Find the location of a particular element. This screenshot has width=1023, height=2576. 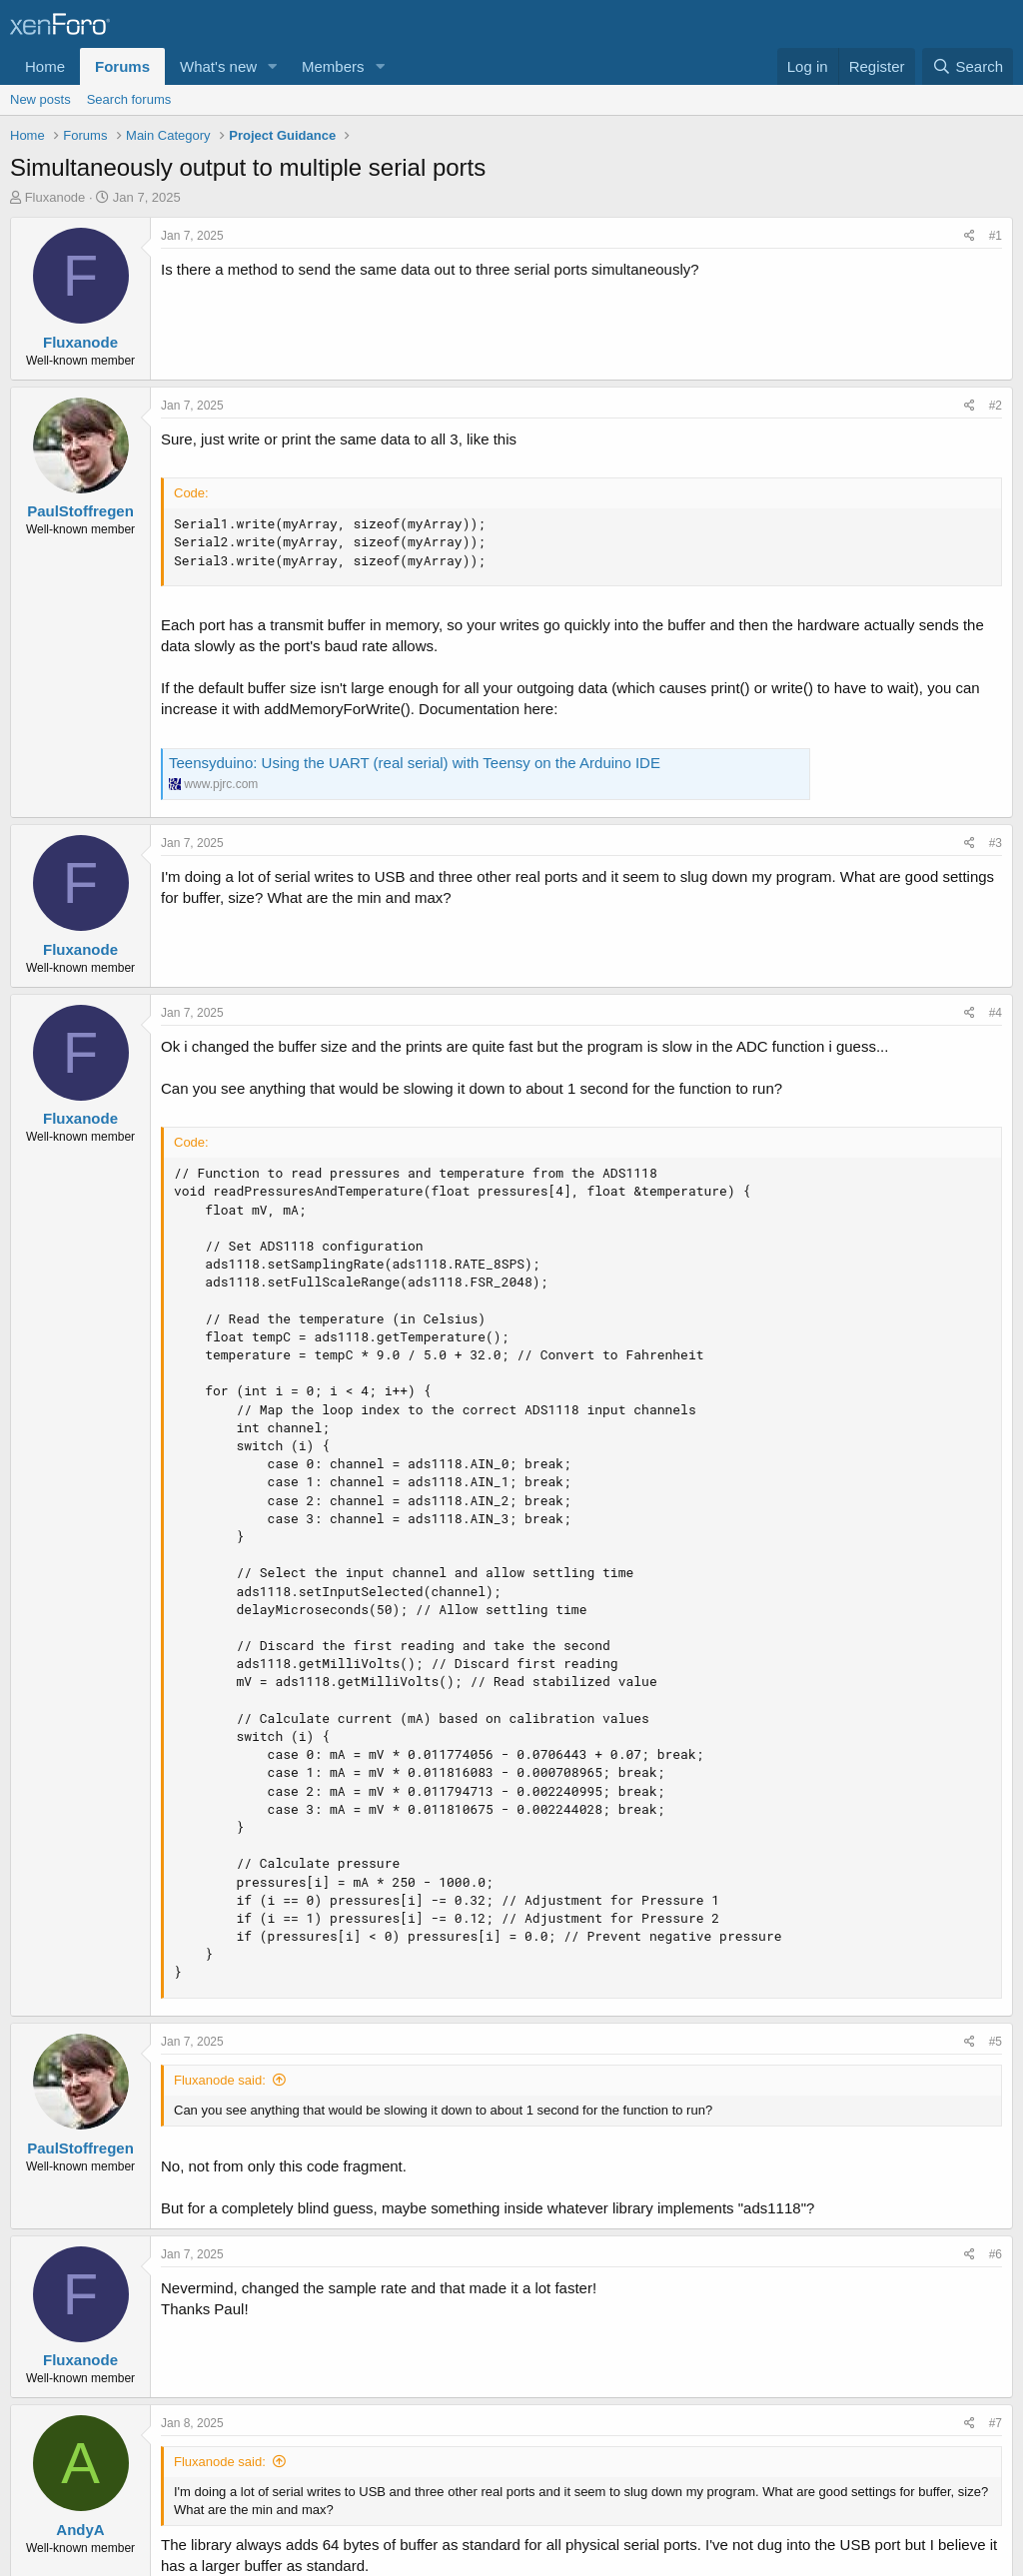

Fluxanode is located at coordinates (55, 197).